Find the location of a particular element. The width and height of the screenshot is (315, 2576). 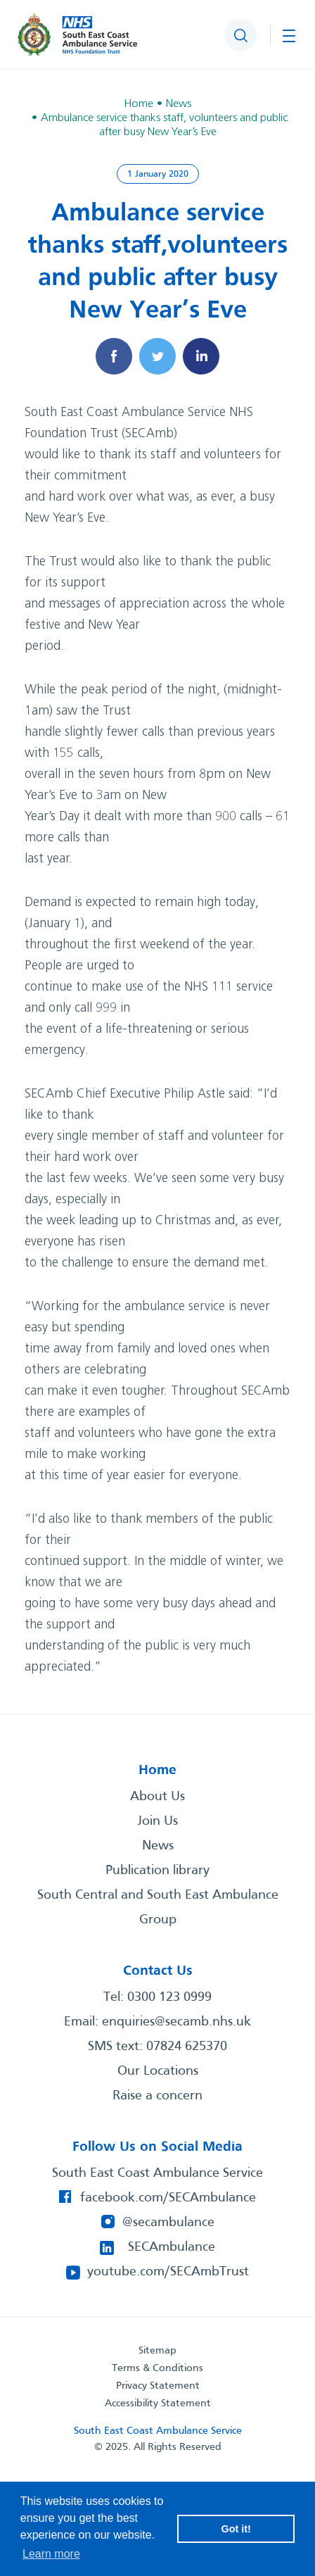

News is located at coordinates (158, 1846).